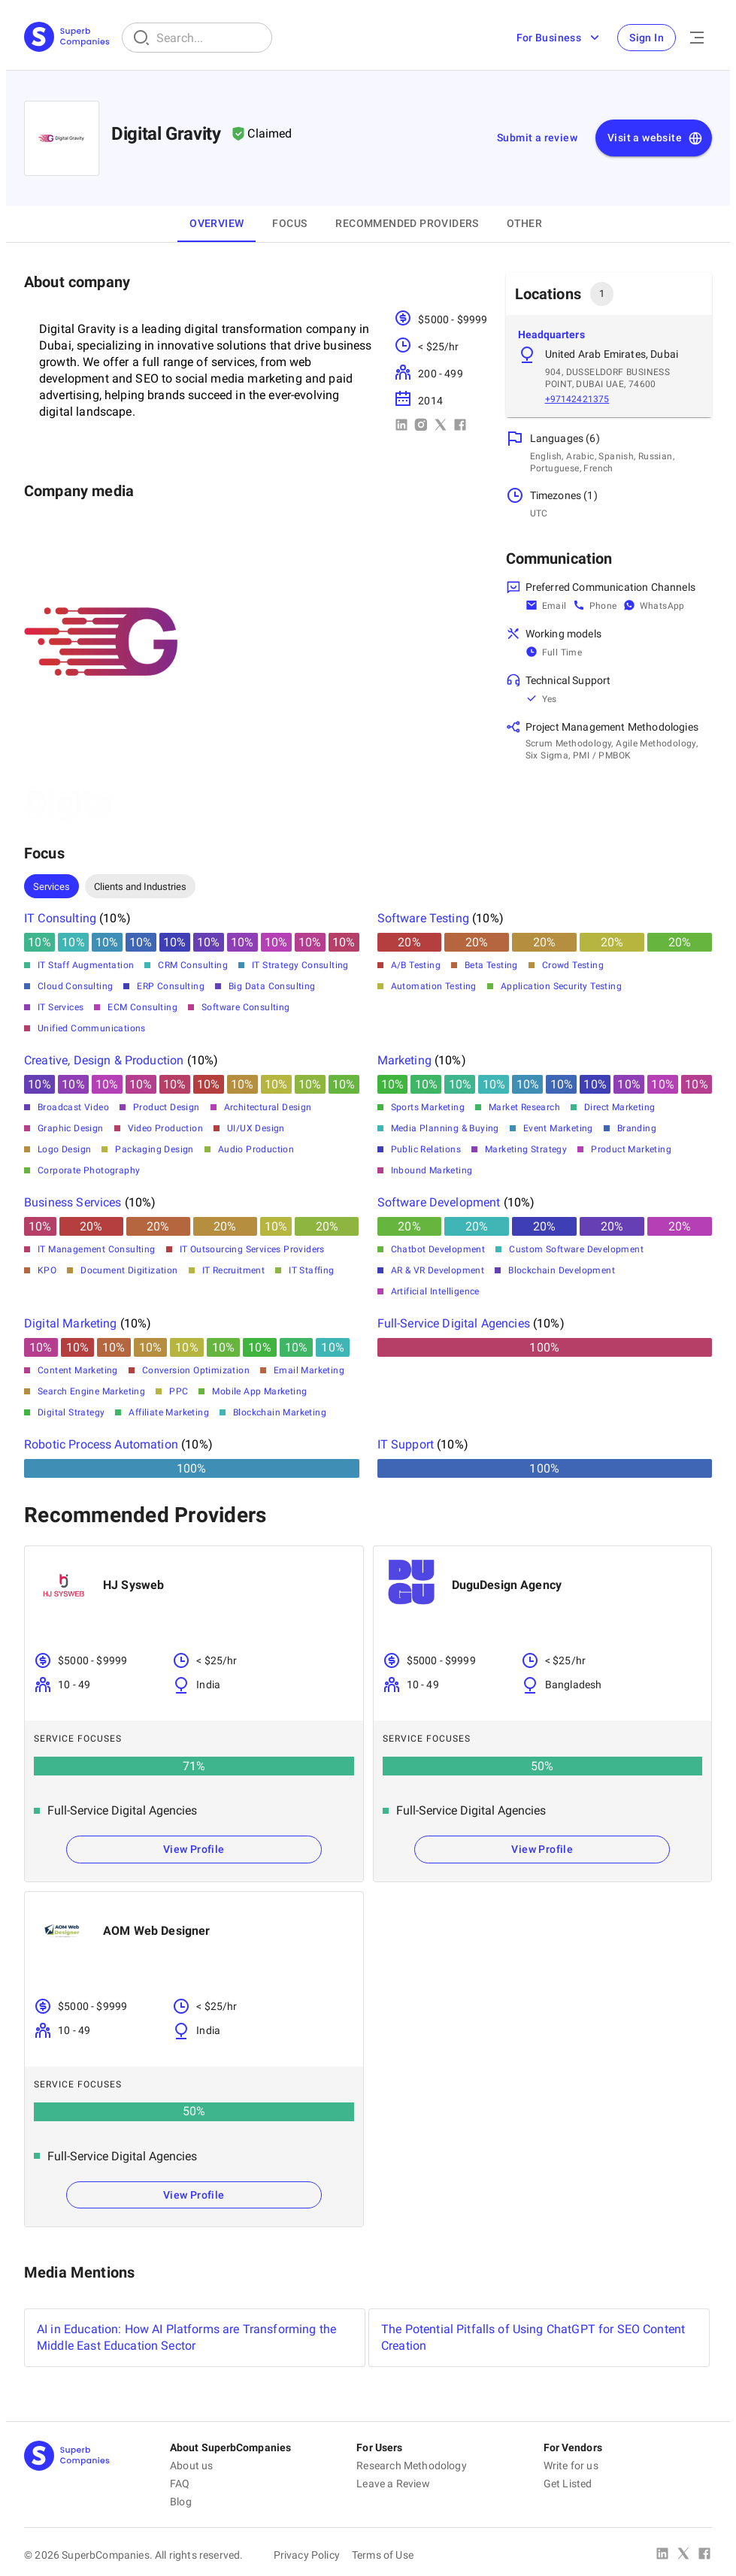 The height and width of the screenshot is (2576, 736). I want to click on Direct Marketing, so click(619, 1107).